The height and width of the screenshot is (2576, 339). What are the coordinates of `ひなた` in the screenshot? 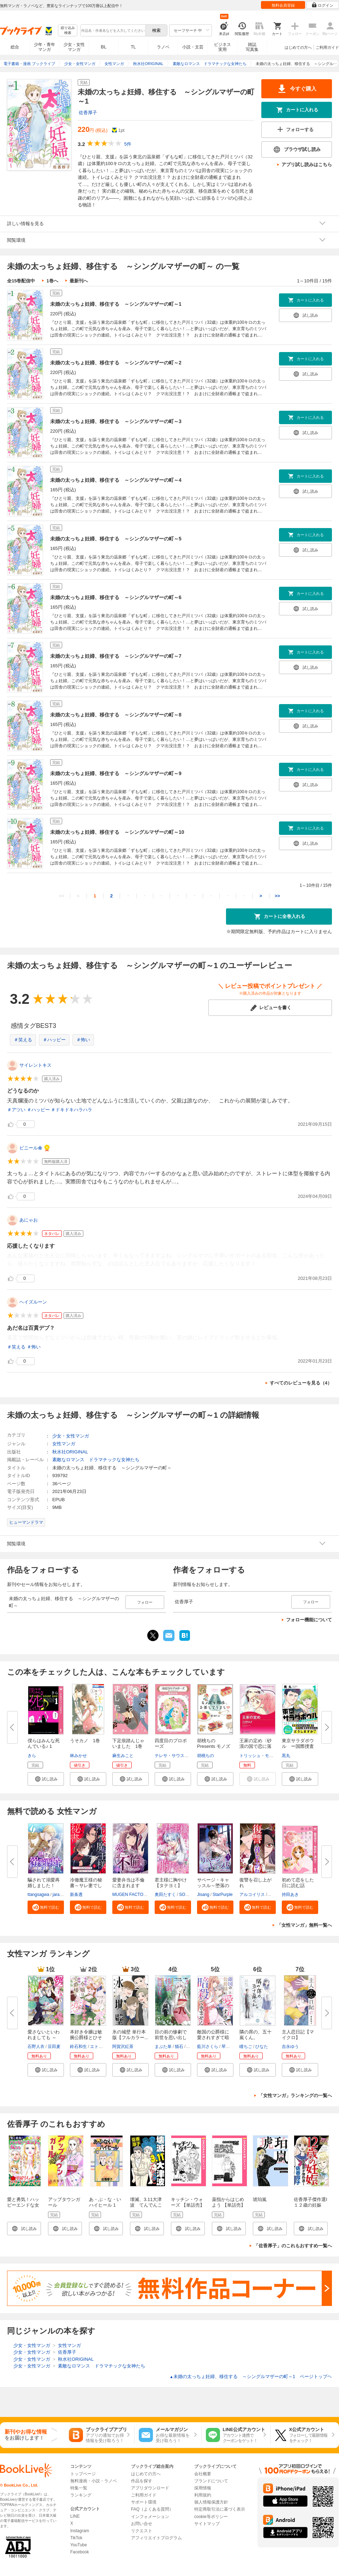 It's located at (261, 2046).